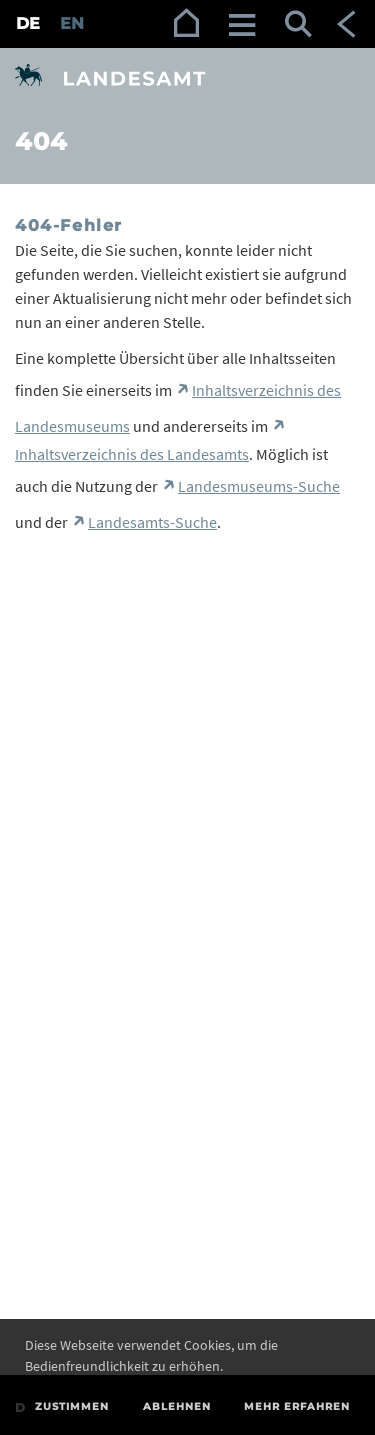 This screenshot has height=1435, width=375. What do you see at coordinates (297, 1406) in the screenshot?
I see `Mehr erfahren` at bounding box center [297, 1406].